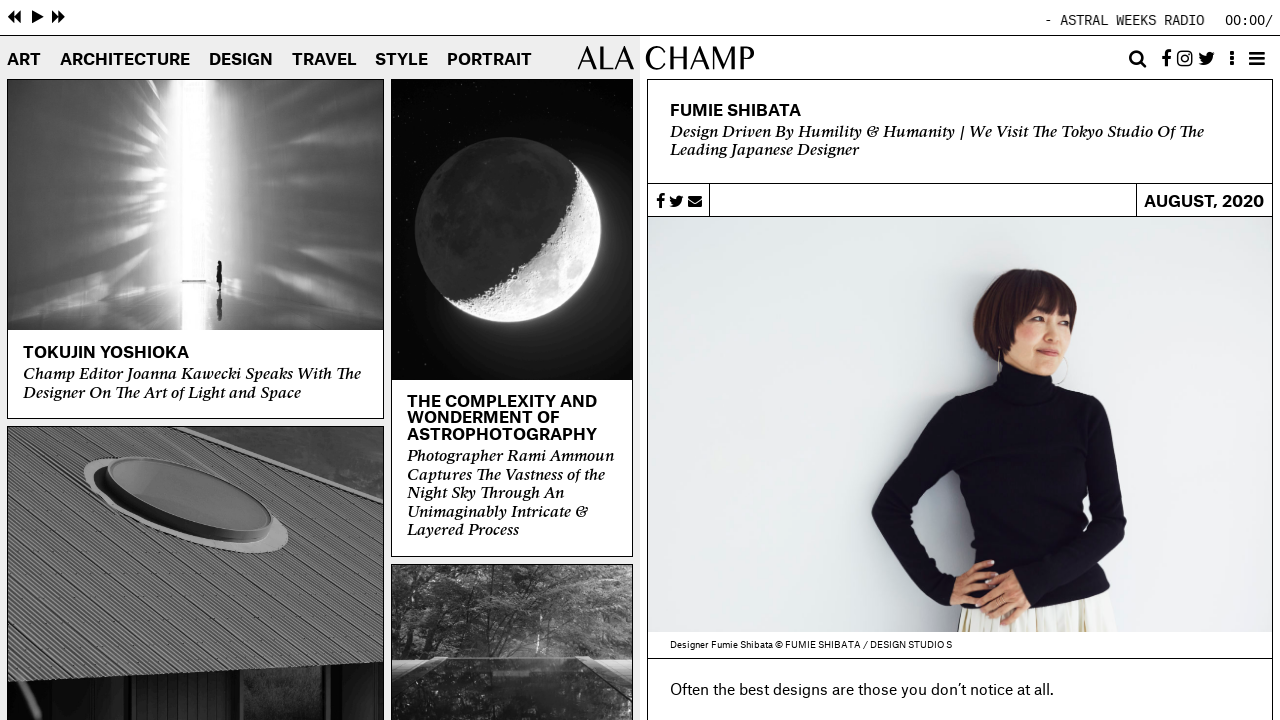  I want to click on Portrait, so click(489, 60).